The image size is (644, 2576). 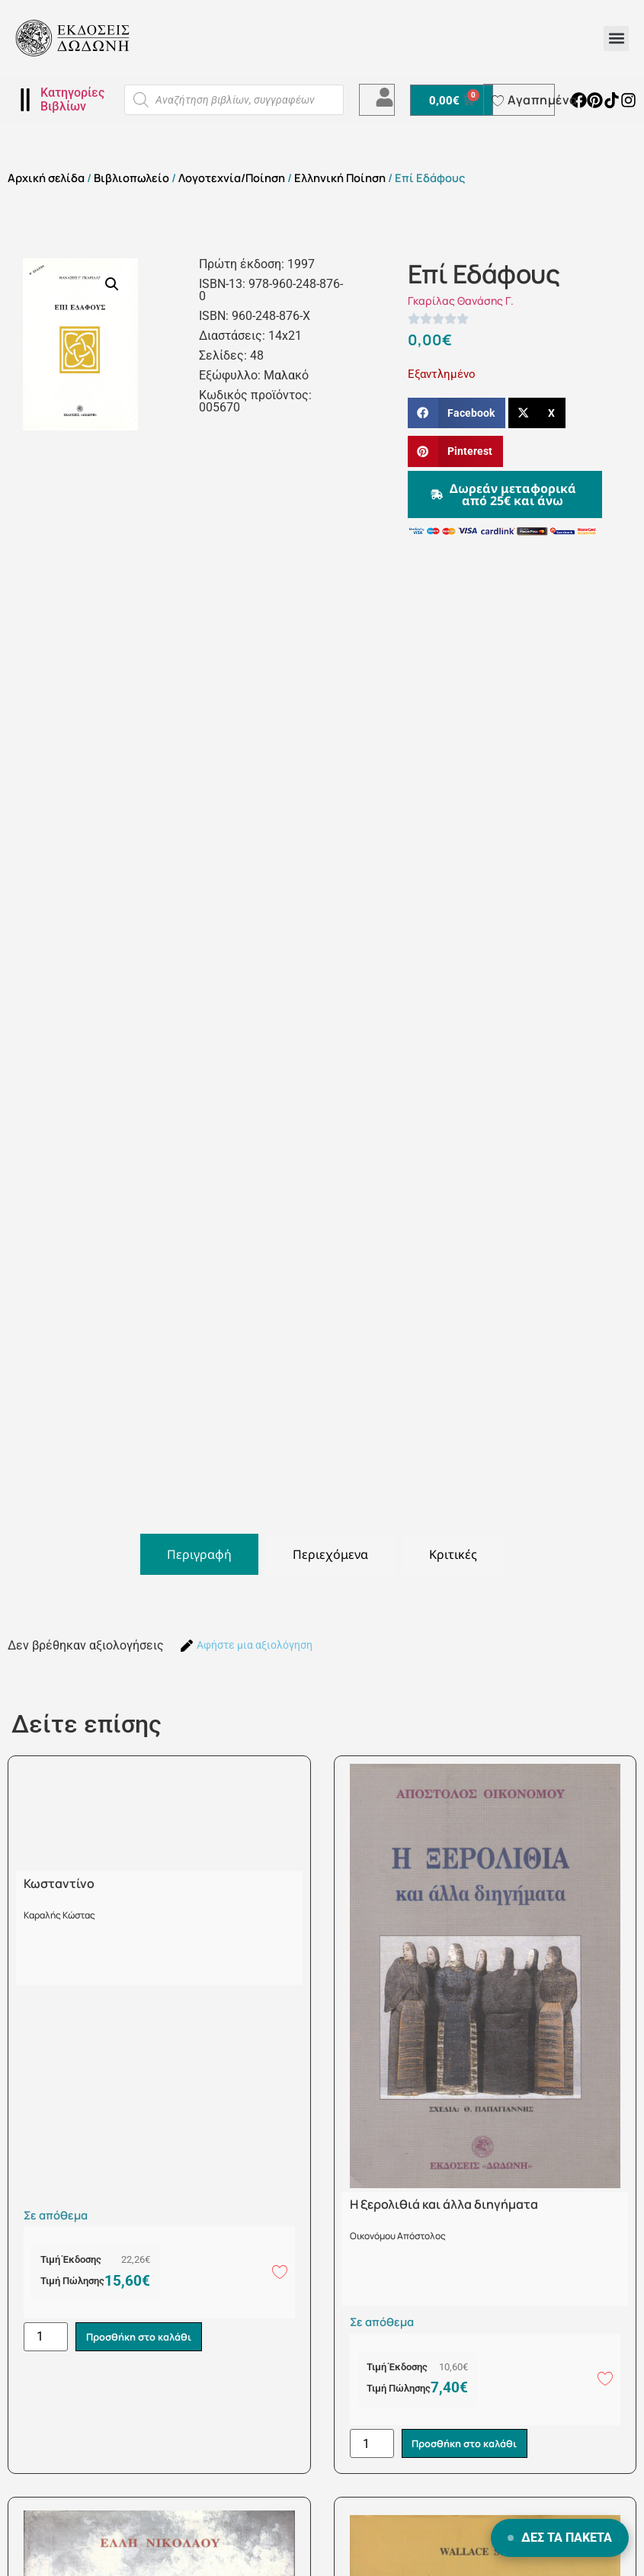 I want to click on Αρχική σελίδα, so click(x=46, y=177).